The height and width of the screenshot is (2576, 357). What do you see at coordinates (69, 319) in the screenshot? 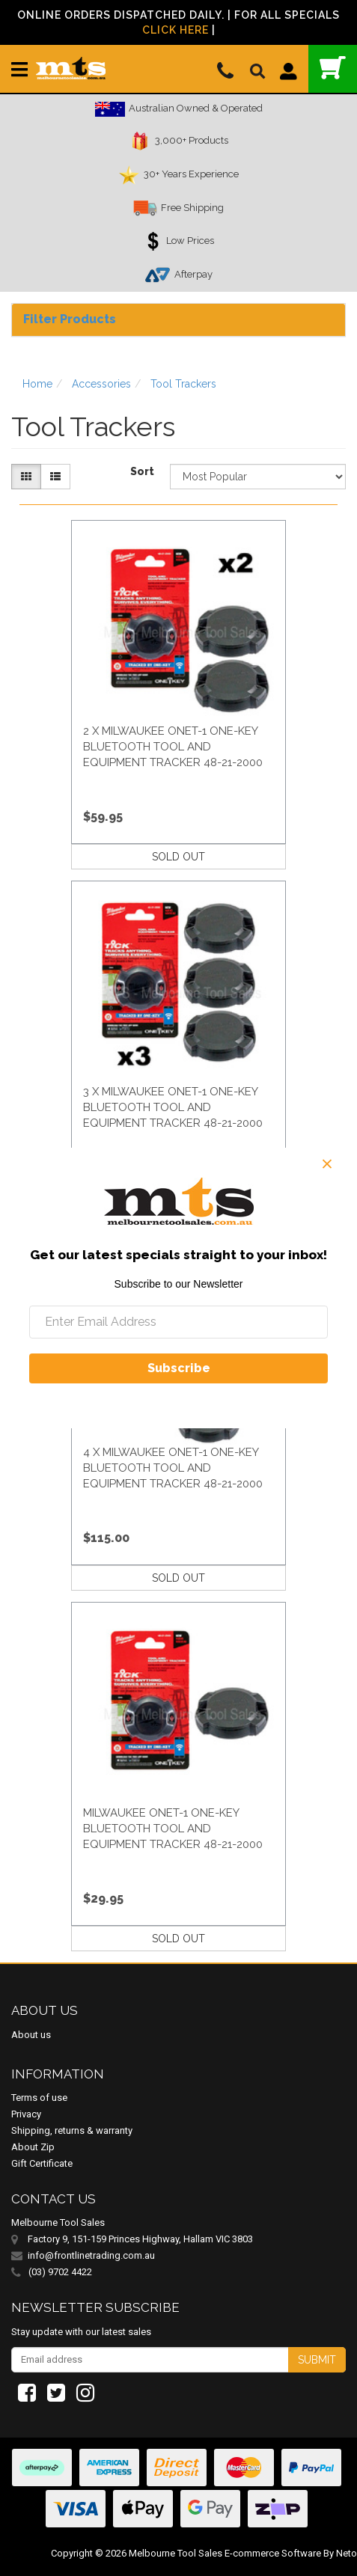
I see `Filter Products` at bounding box center [69, 319].